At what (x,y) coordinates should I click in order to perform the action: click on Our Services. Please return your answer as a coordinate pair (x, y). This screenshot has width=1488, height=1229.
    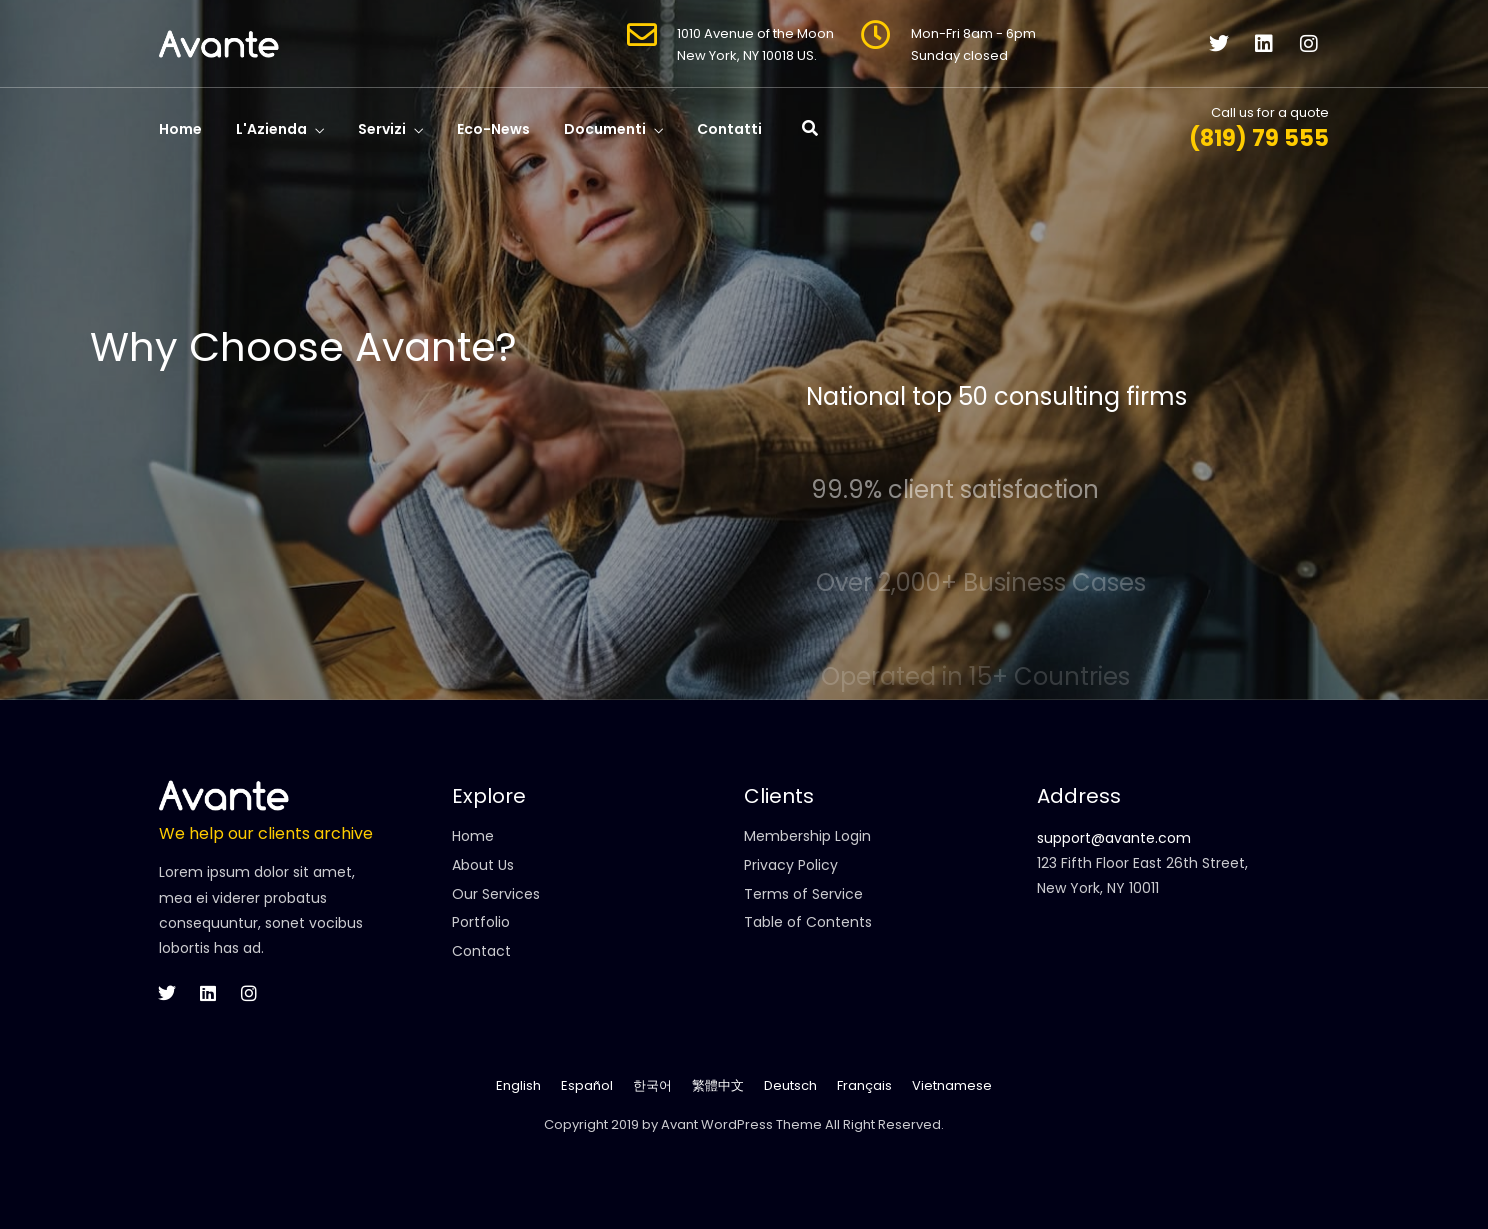
    Looking at the image, I should click on (496, 894).